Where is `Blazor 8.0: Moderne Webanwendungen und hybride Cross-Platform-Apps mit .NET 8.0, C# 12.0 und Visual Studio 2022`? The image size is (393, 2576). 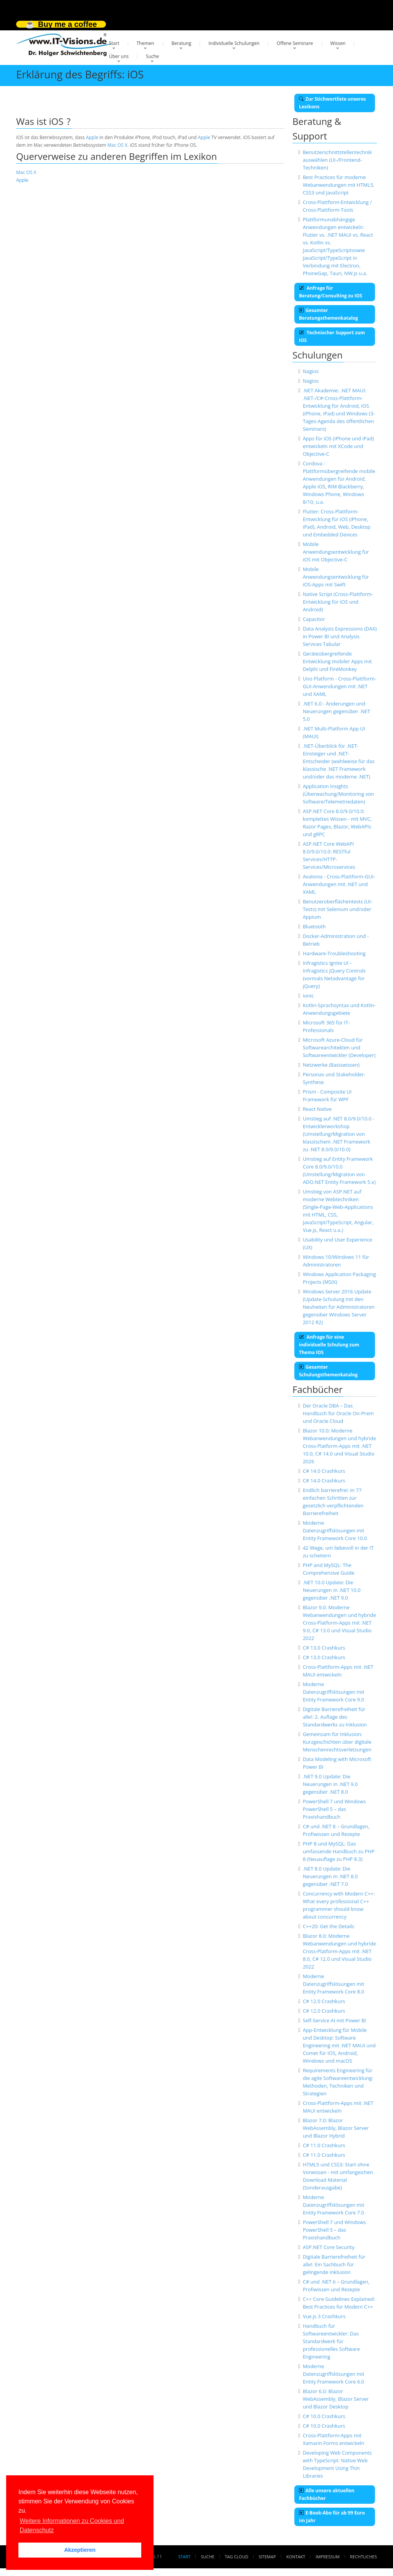 Blazor 8.0: Moderne Webanwendungen und hybride Cross-Platform-Apps mit .NET 8.0, C# 12.0 und Visual Studio 2022 is located at coordinates (339, 1951).